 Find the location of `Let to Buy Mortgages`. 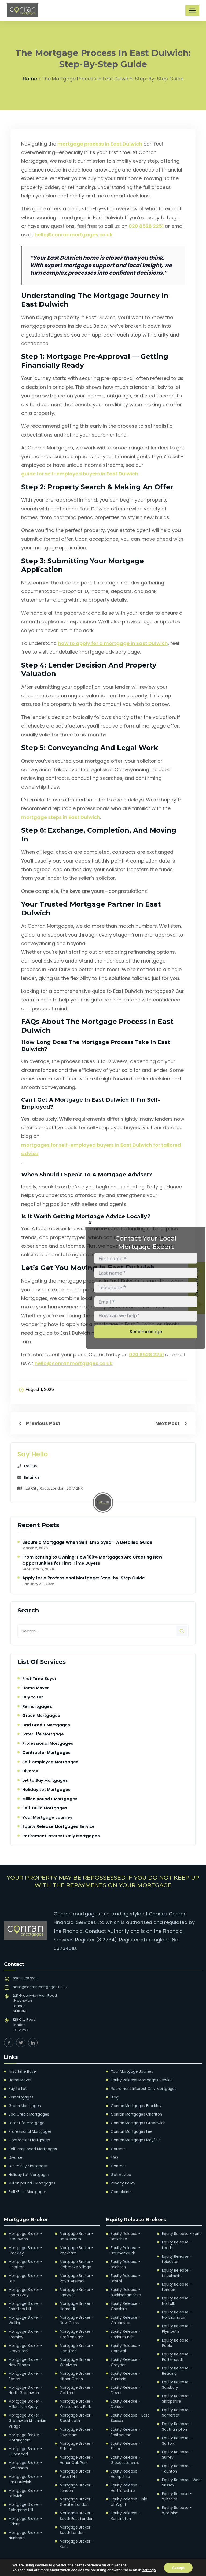

Let to Buy Mortgages is located at coordinates (45, 1780).